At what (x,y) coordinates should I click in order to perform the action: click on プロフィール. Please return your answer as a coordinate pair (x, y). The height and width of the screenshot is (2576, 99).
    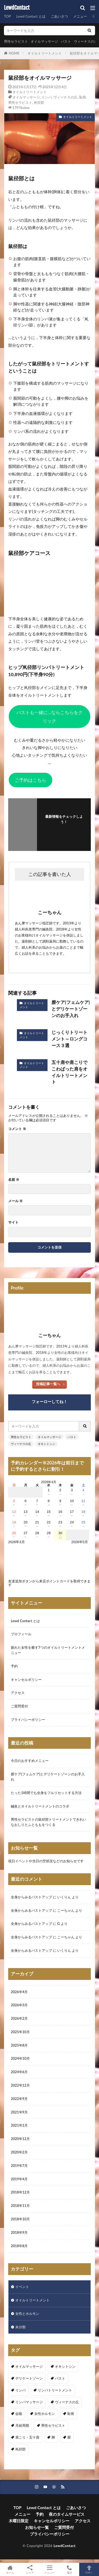
    Looking at the image, I should click on (21, 1634).